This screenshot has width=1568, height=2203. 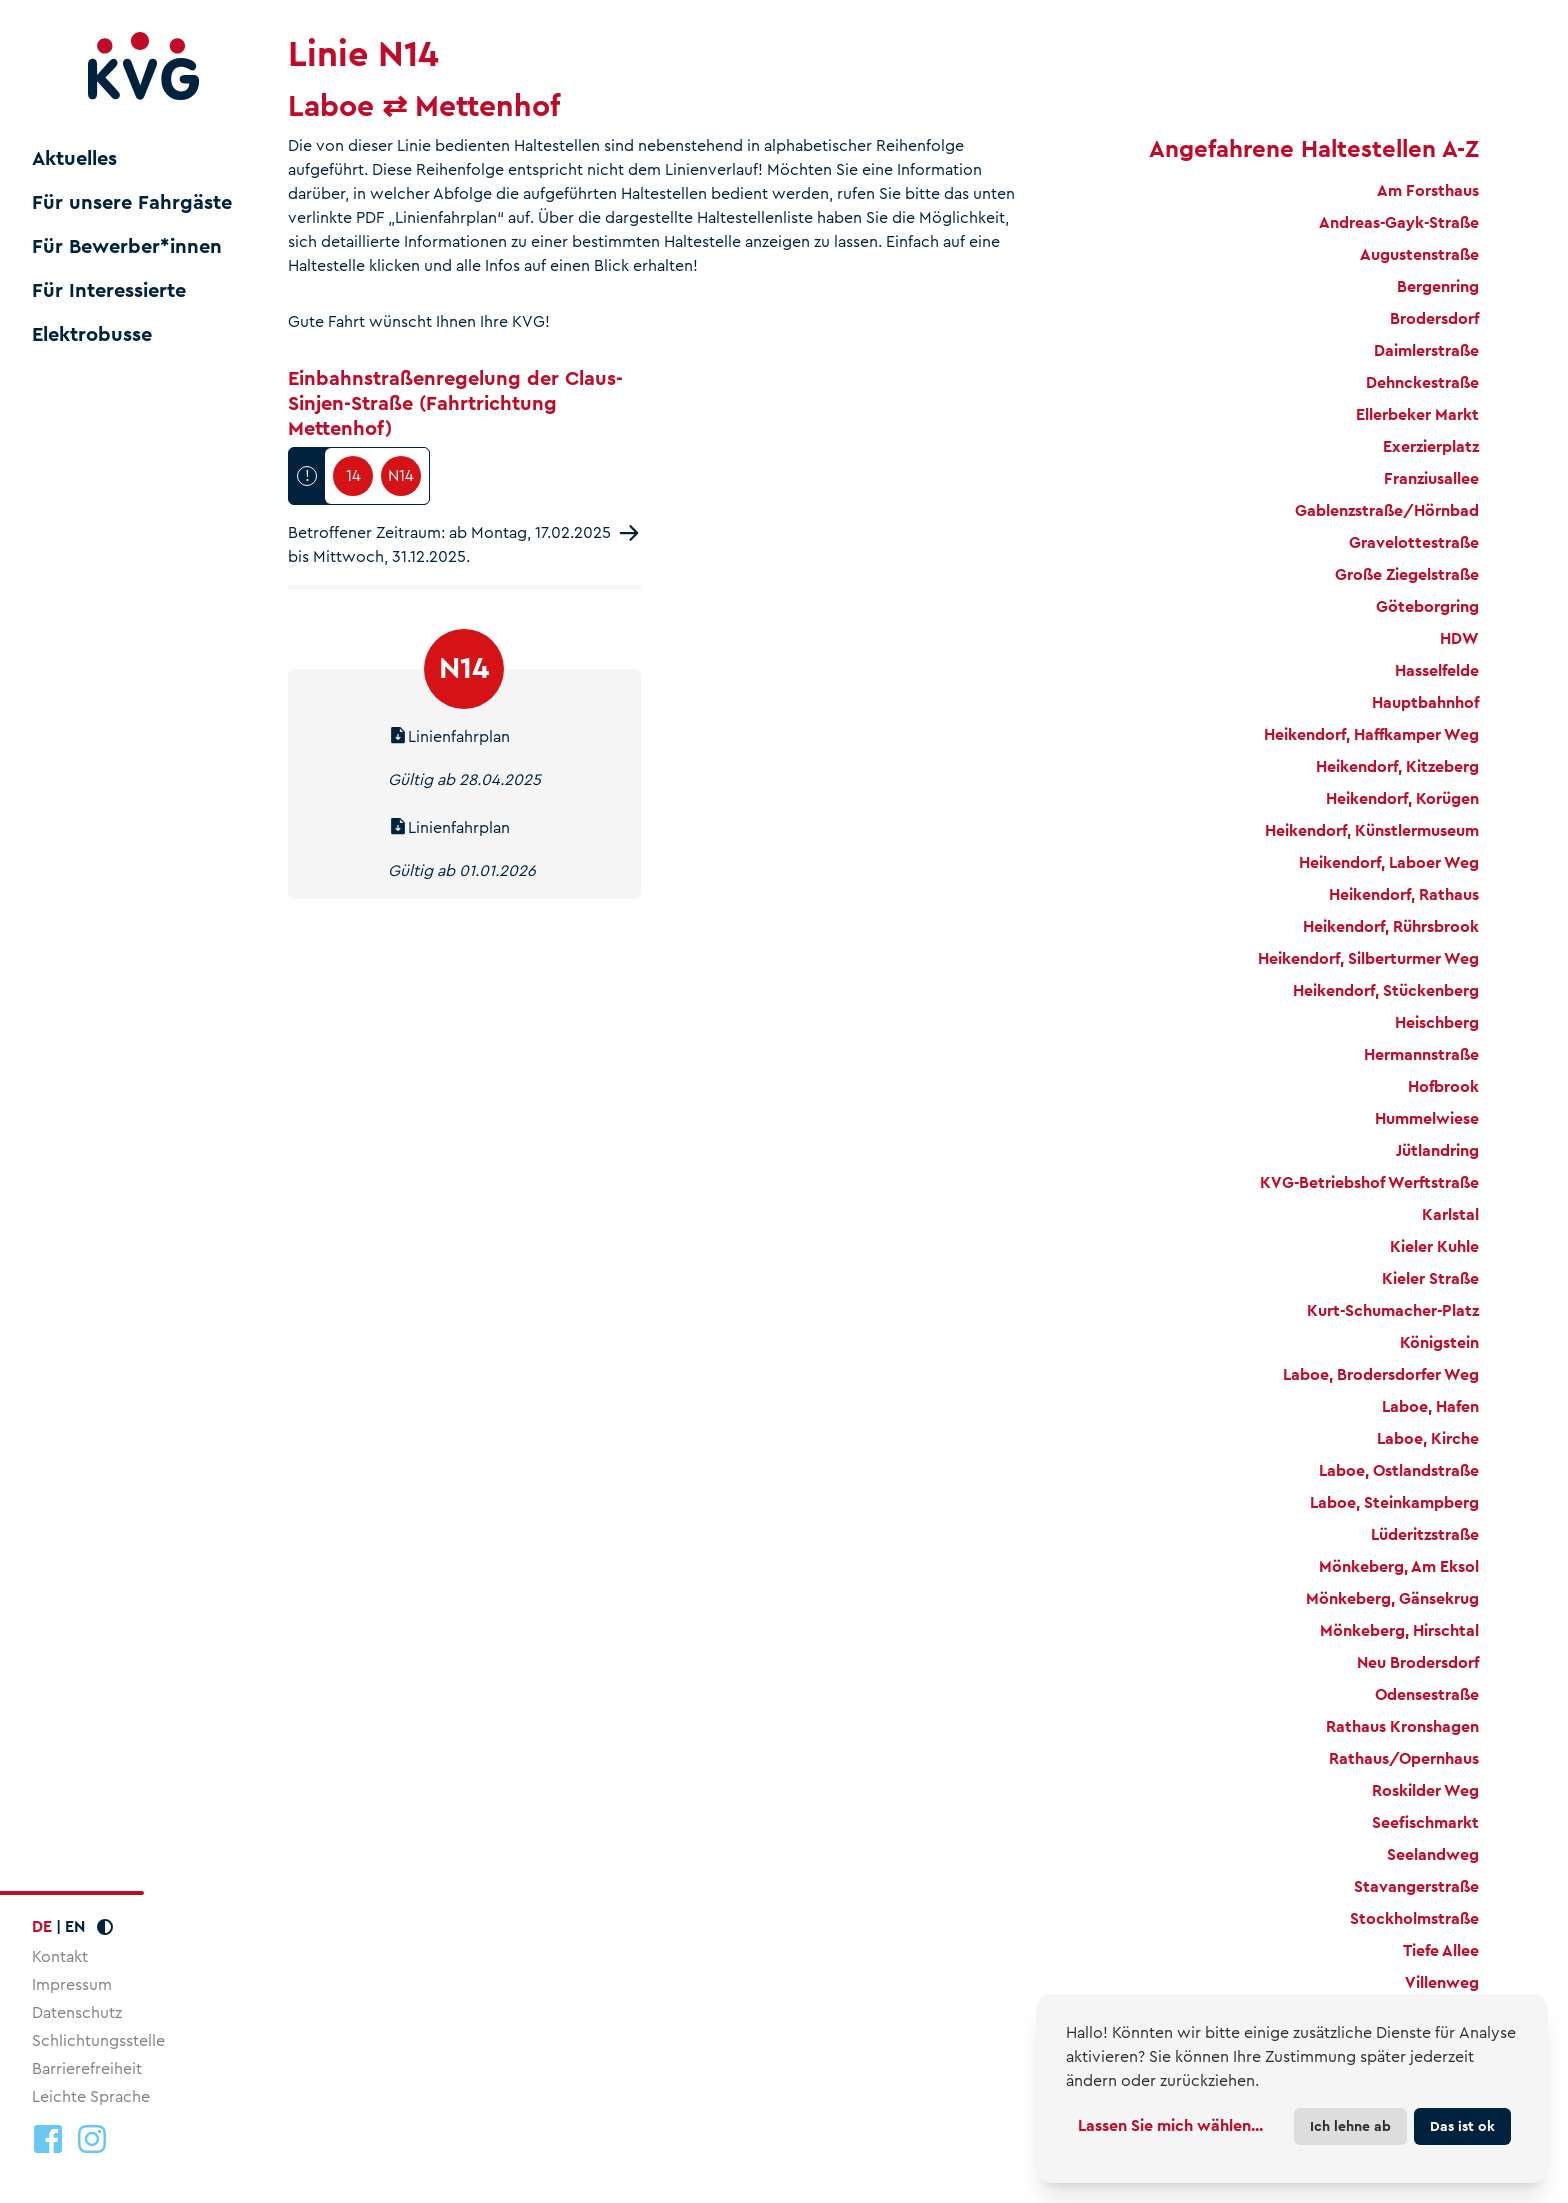 What do you see at coordinates (1399, 222) in the screenshot?
I see `Andreas-Gayk-Straße` at bounding box center [1399, 222].